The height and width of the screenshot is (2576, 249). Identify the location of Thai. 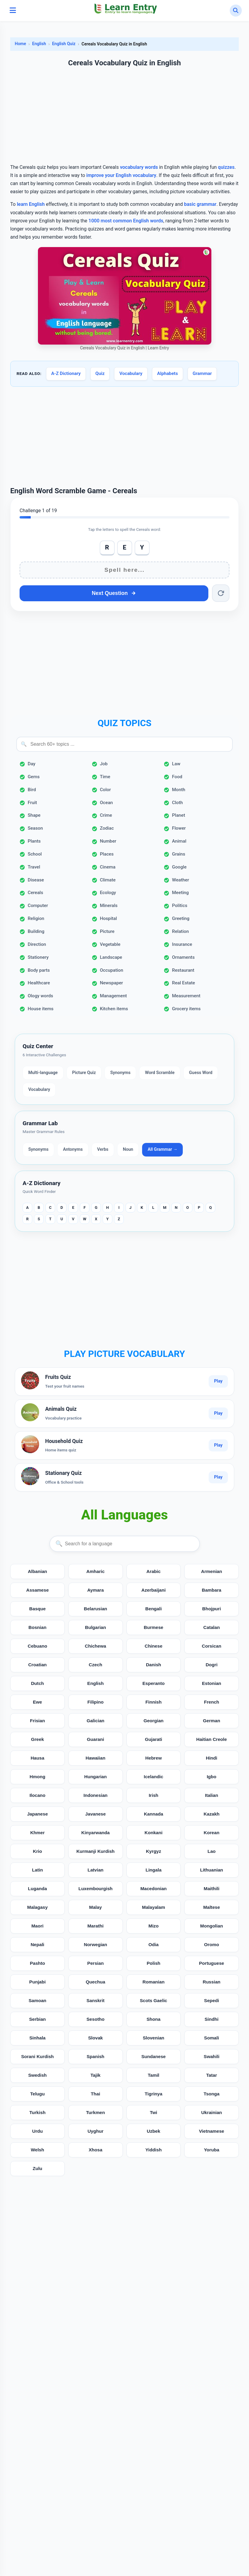
(95, 2093).